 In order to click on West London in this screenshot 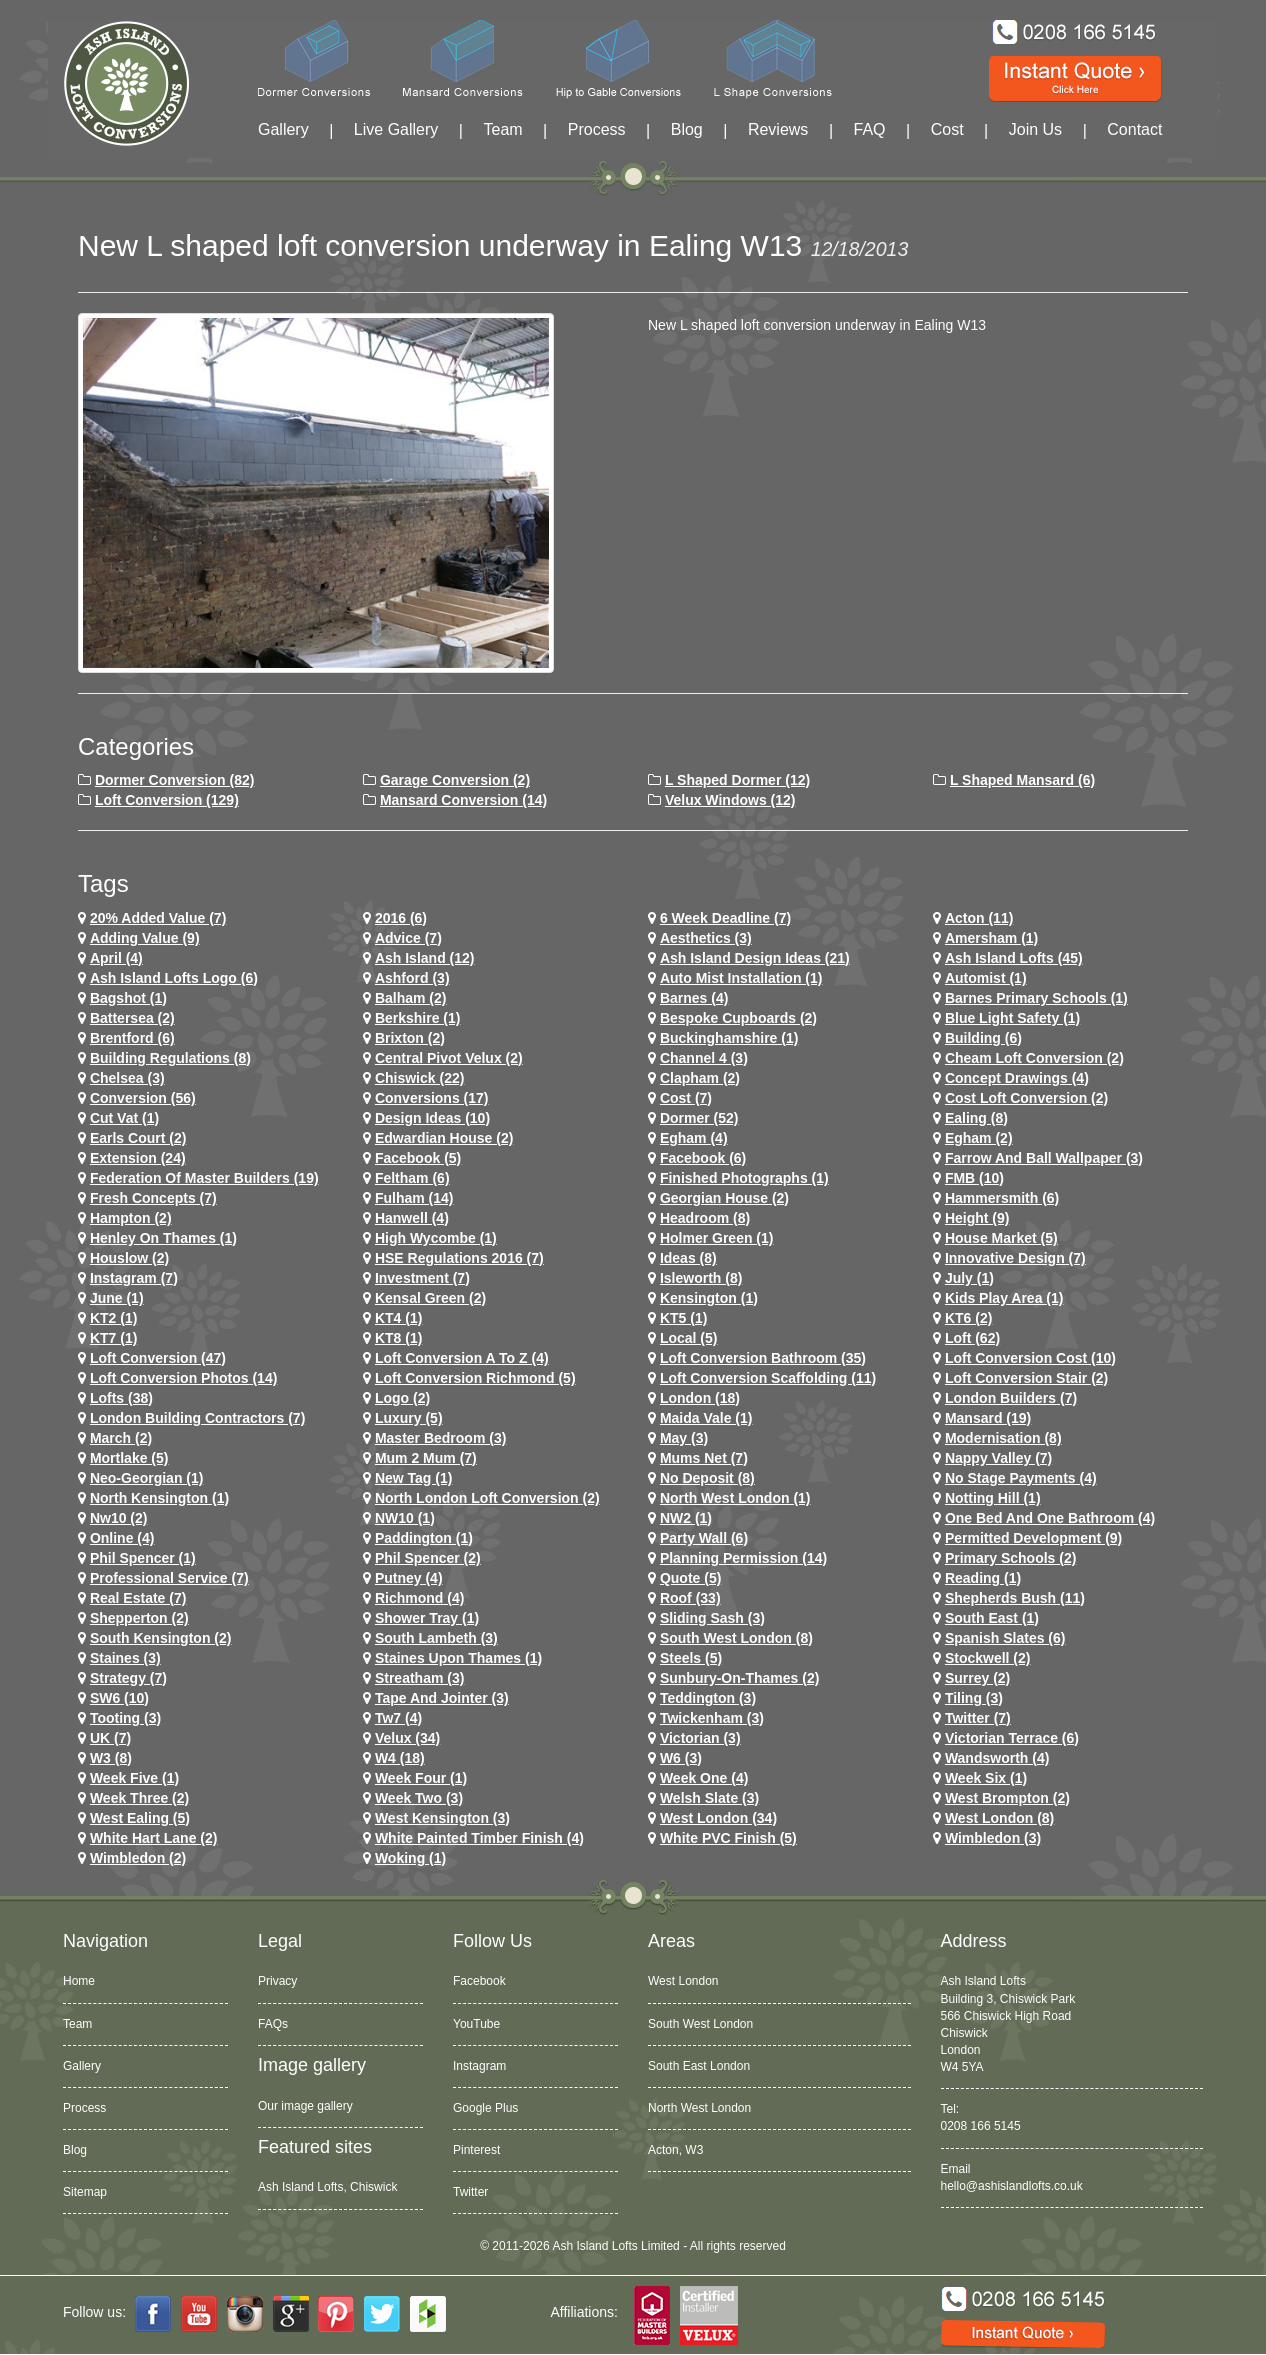, I will do `click(683, 1981)`.